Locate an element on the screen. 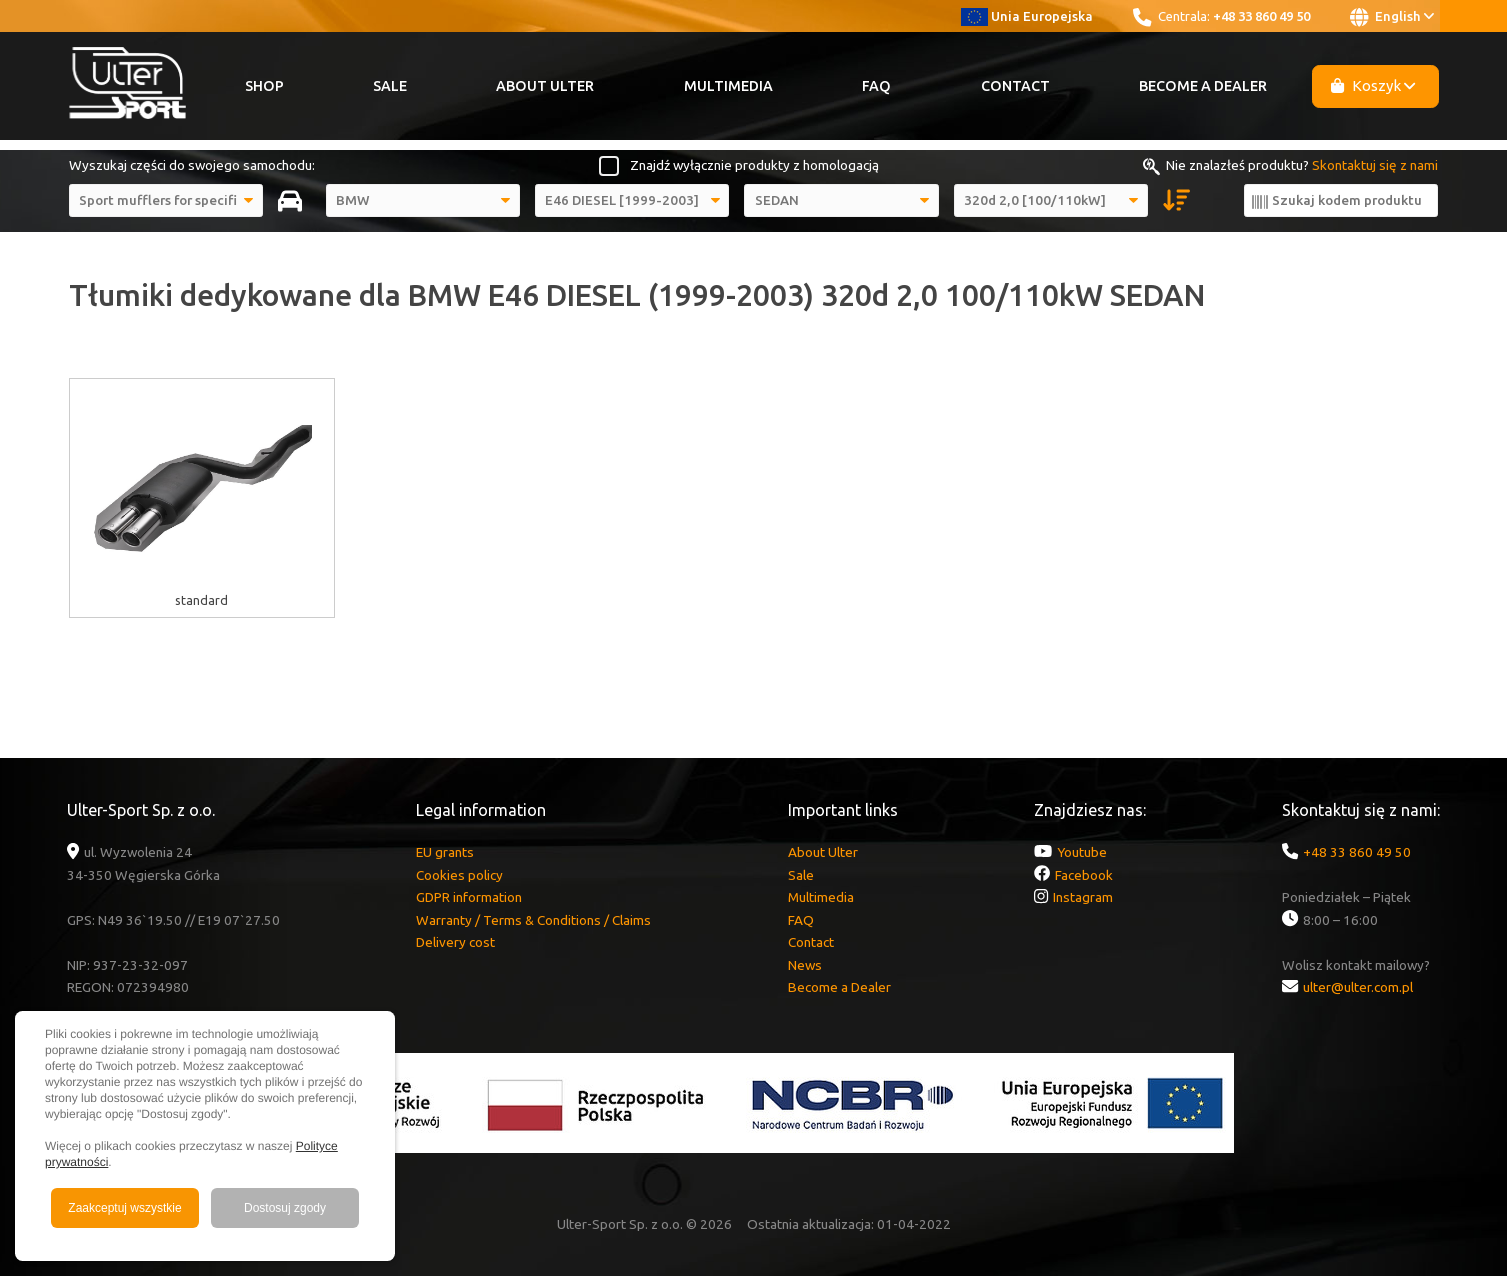  FAQ is located at coordinates (876, 86).